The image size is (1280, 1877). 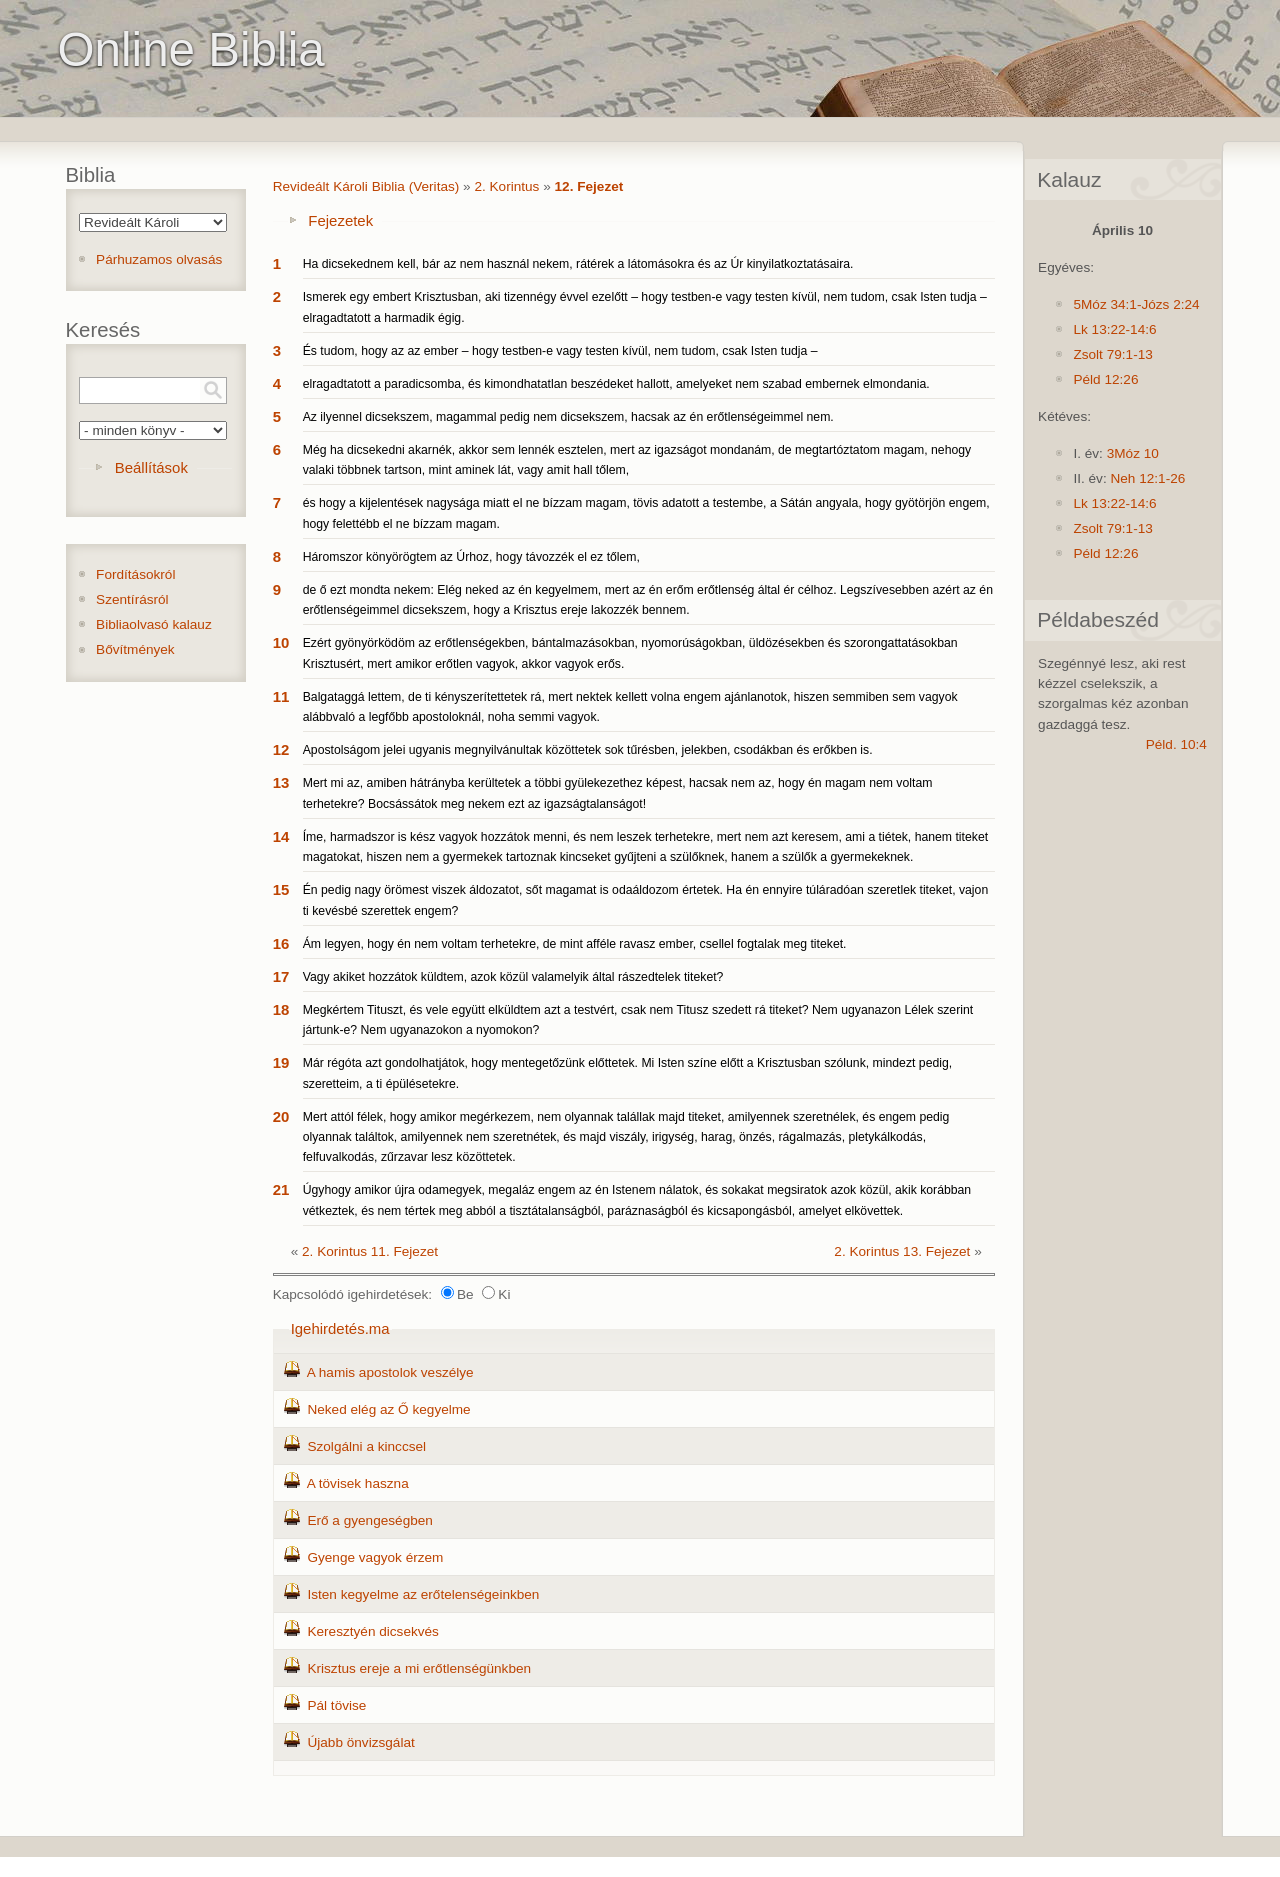 I want to click on Gyenge vagyok érzem, so click(x=375, y=1557).